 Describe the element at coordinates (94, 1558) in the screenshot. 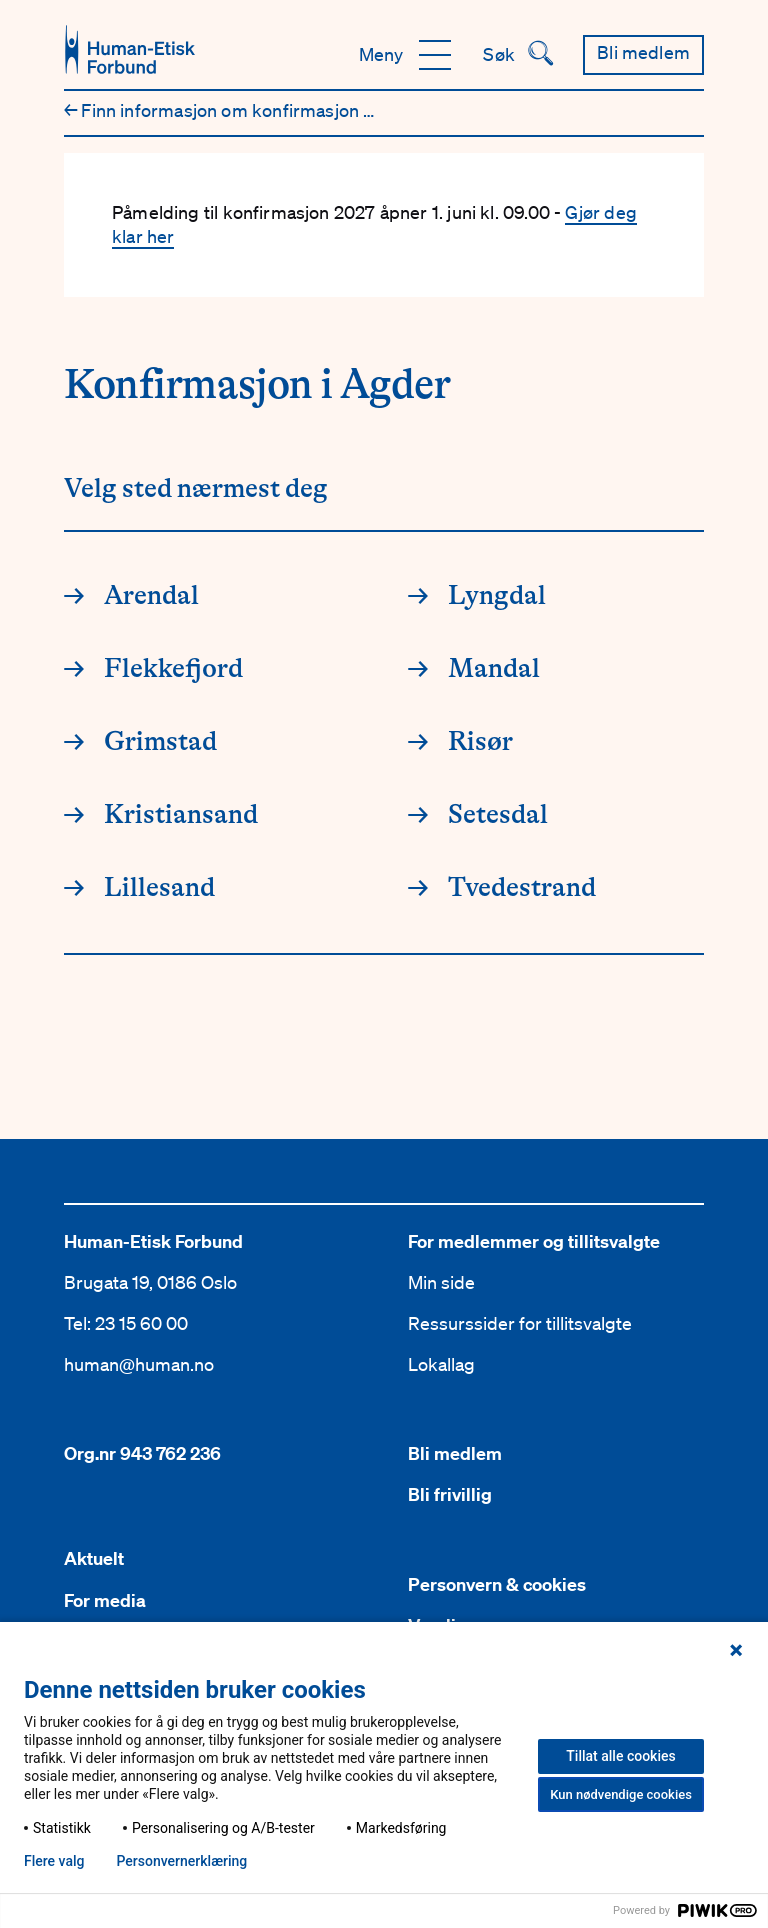

I see `Aktuelt` at that location.